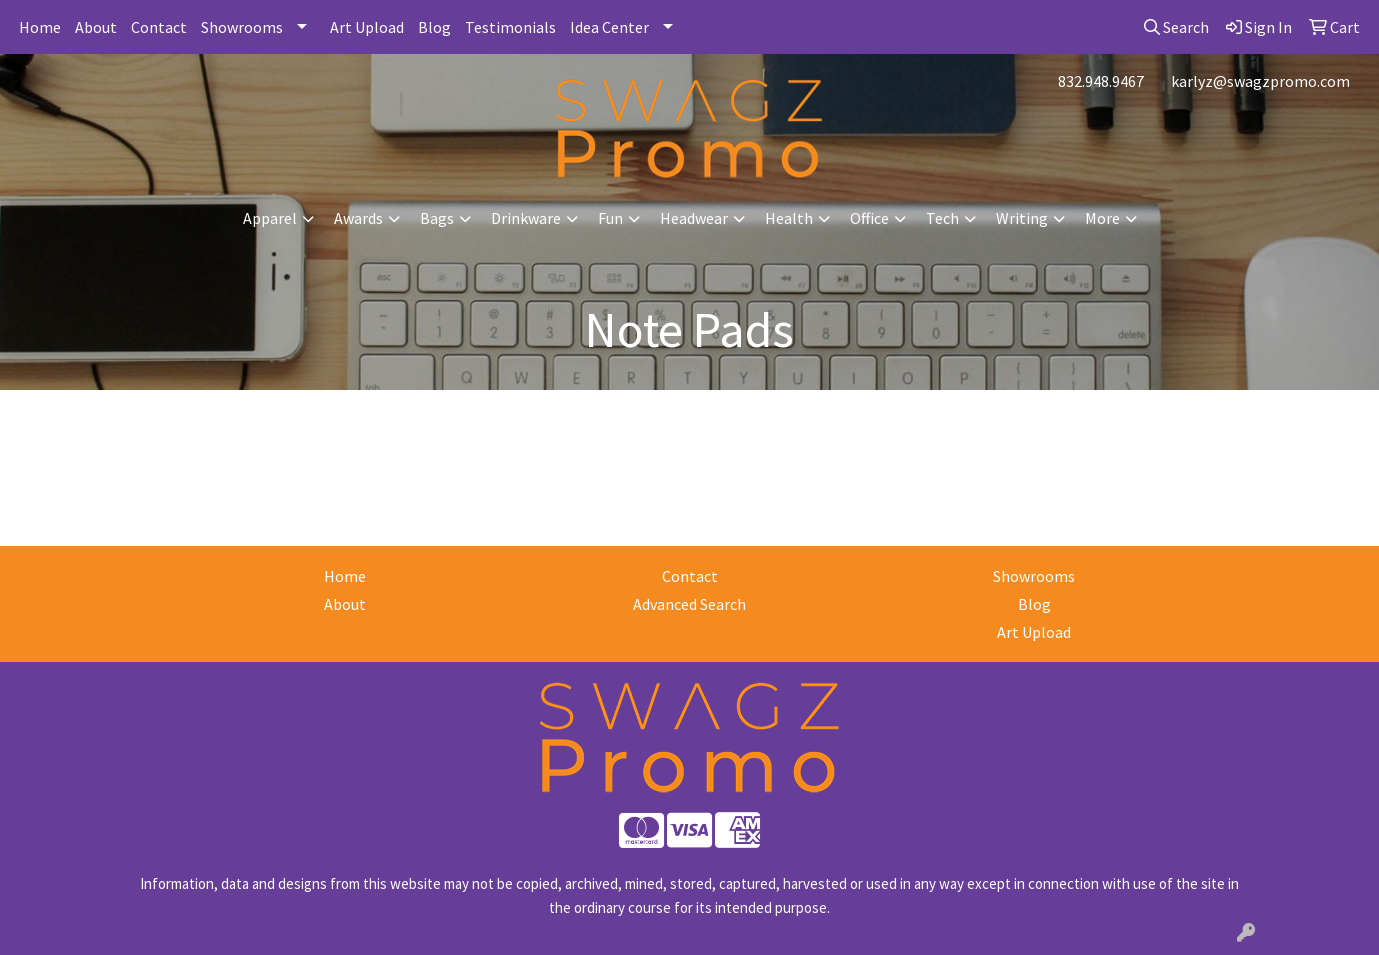  Describe the element at coordinates (242, 27) in the screenshot. I see `Showrooms` at that location.